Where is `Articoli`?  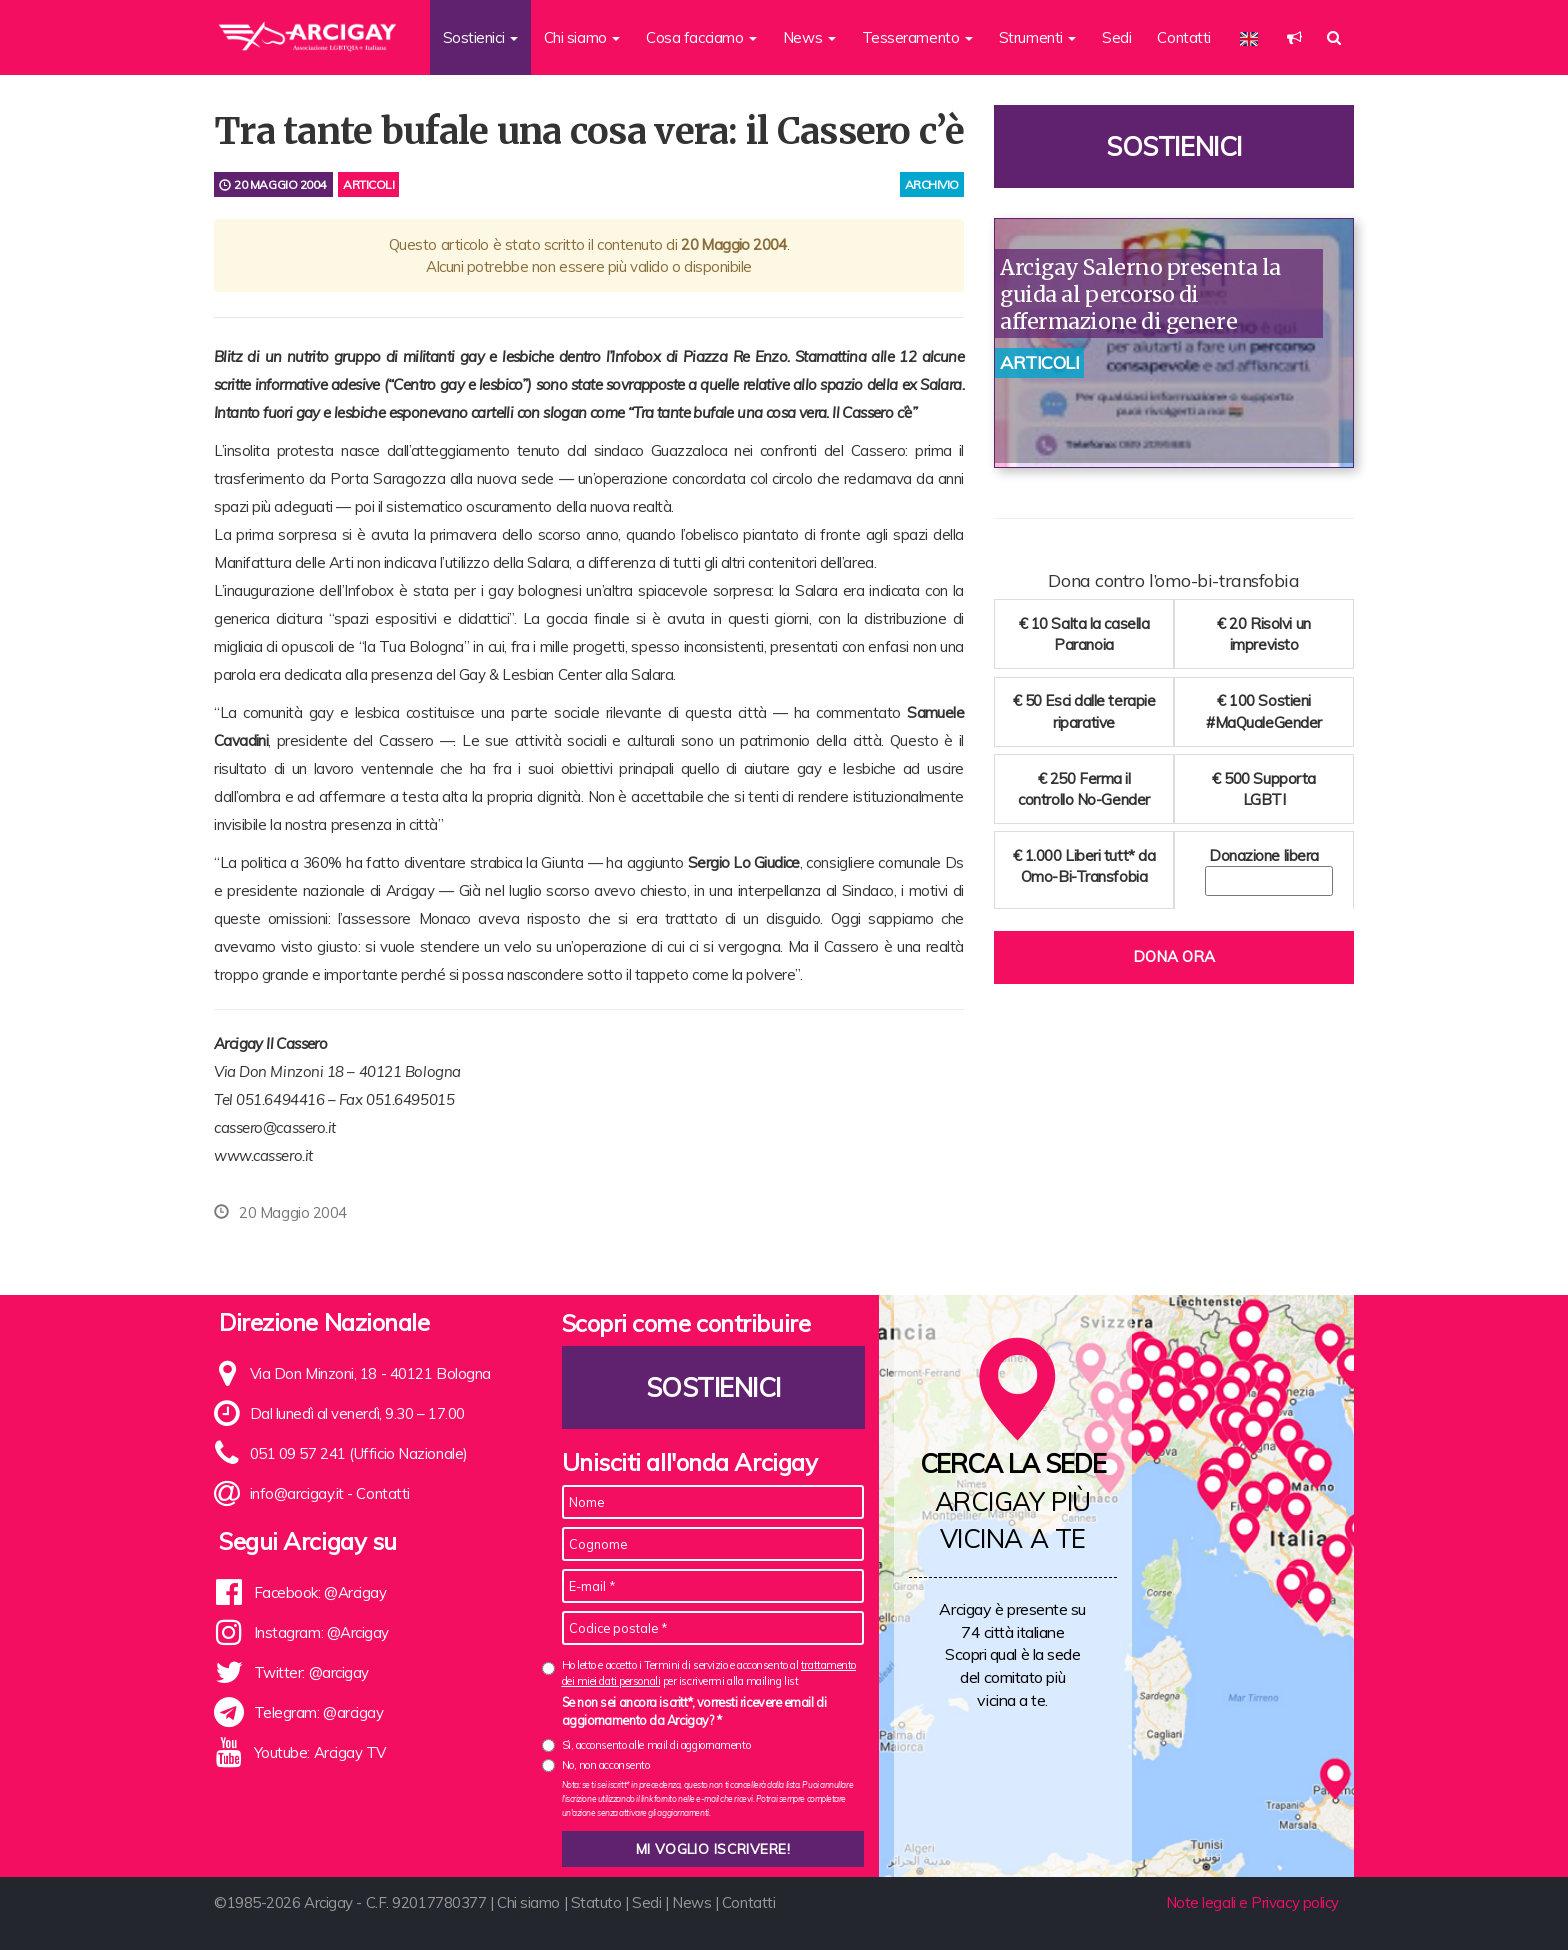 Articoli is located at coordinates (368, 184).